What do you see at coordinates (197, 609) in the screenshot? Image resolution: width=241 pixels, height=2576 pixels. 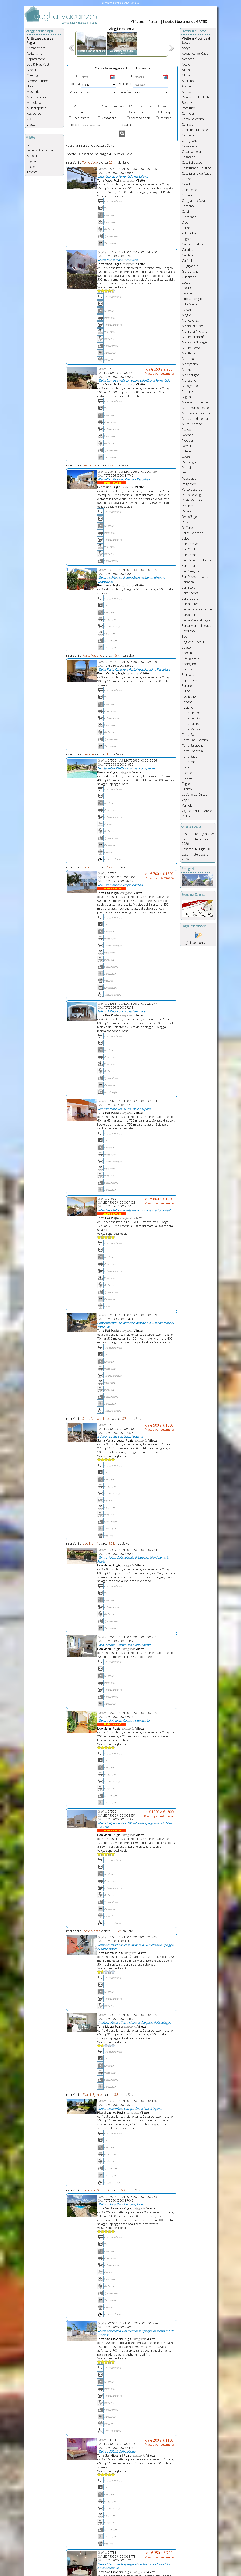 I see `Santa Cesarea Terme` at bounding box center [197, 609].